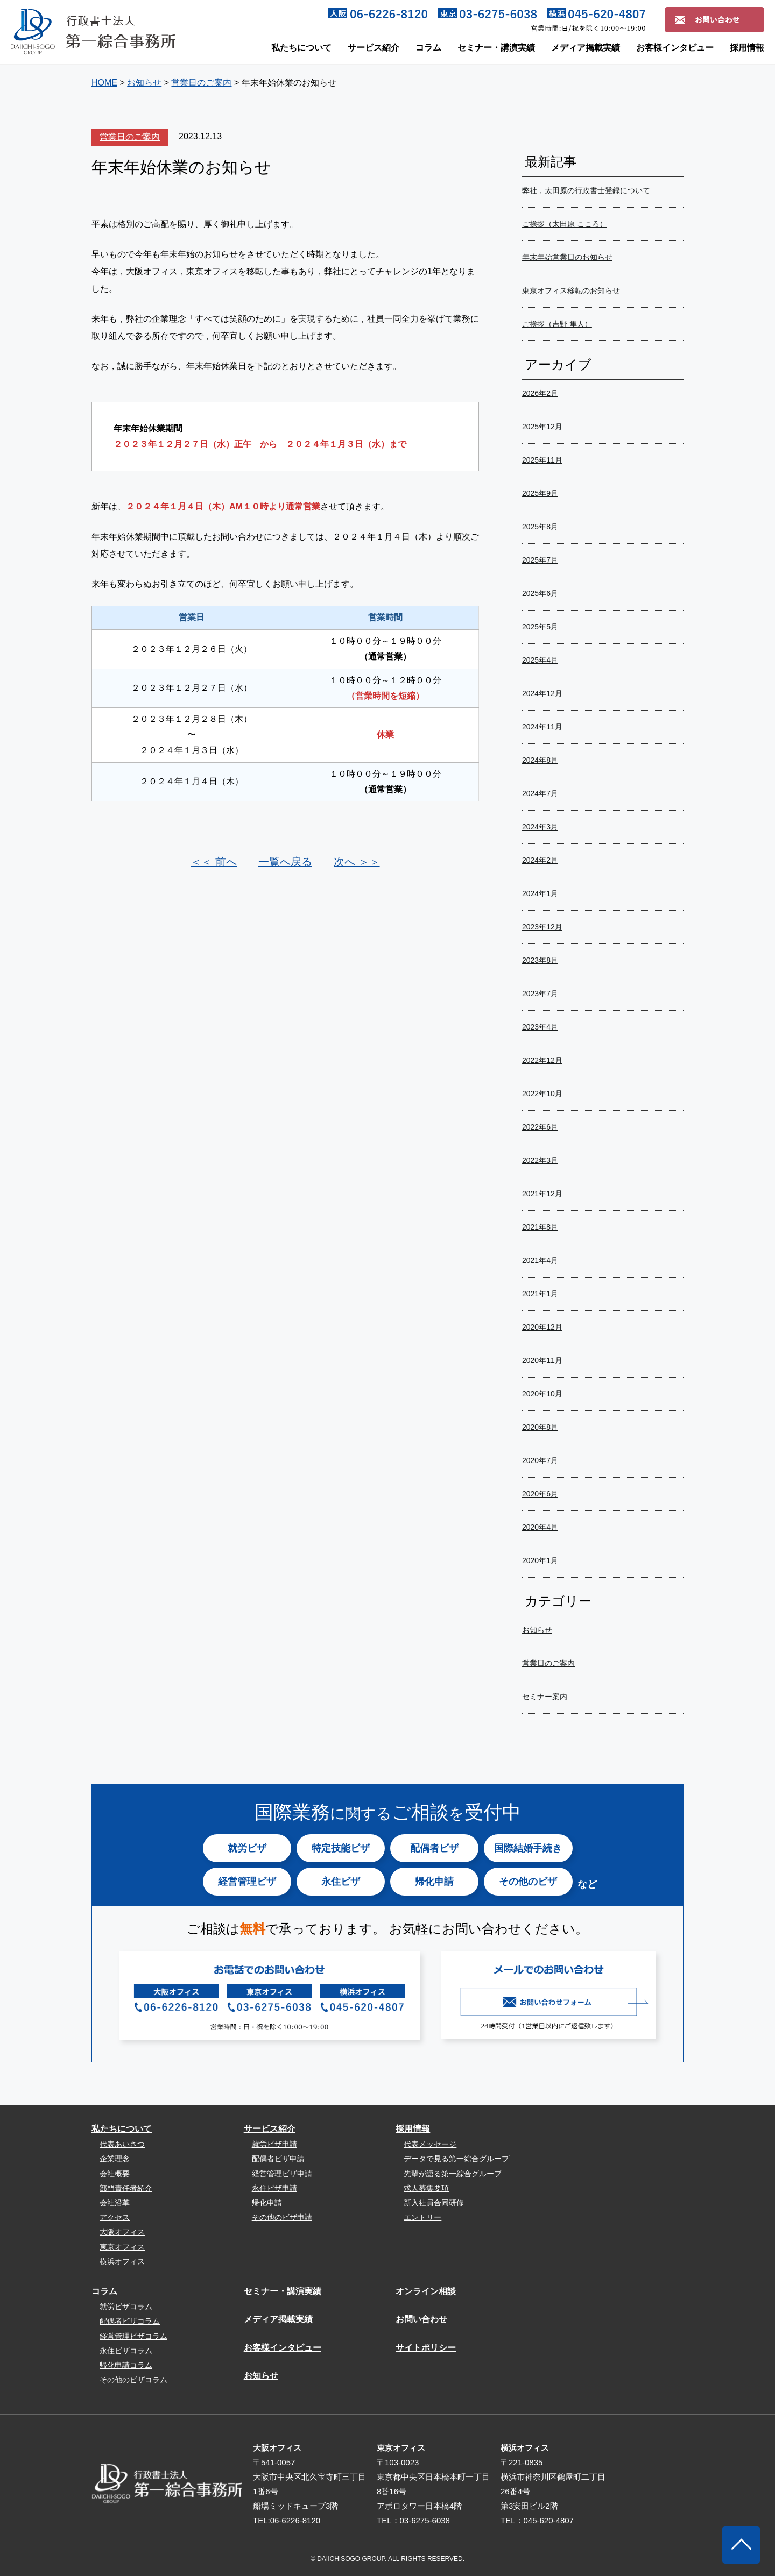 The image size is (775, 2576). Describe the element at coordinates (421, 2319) in the screenshot. I see `お問い合わせ` at that location.